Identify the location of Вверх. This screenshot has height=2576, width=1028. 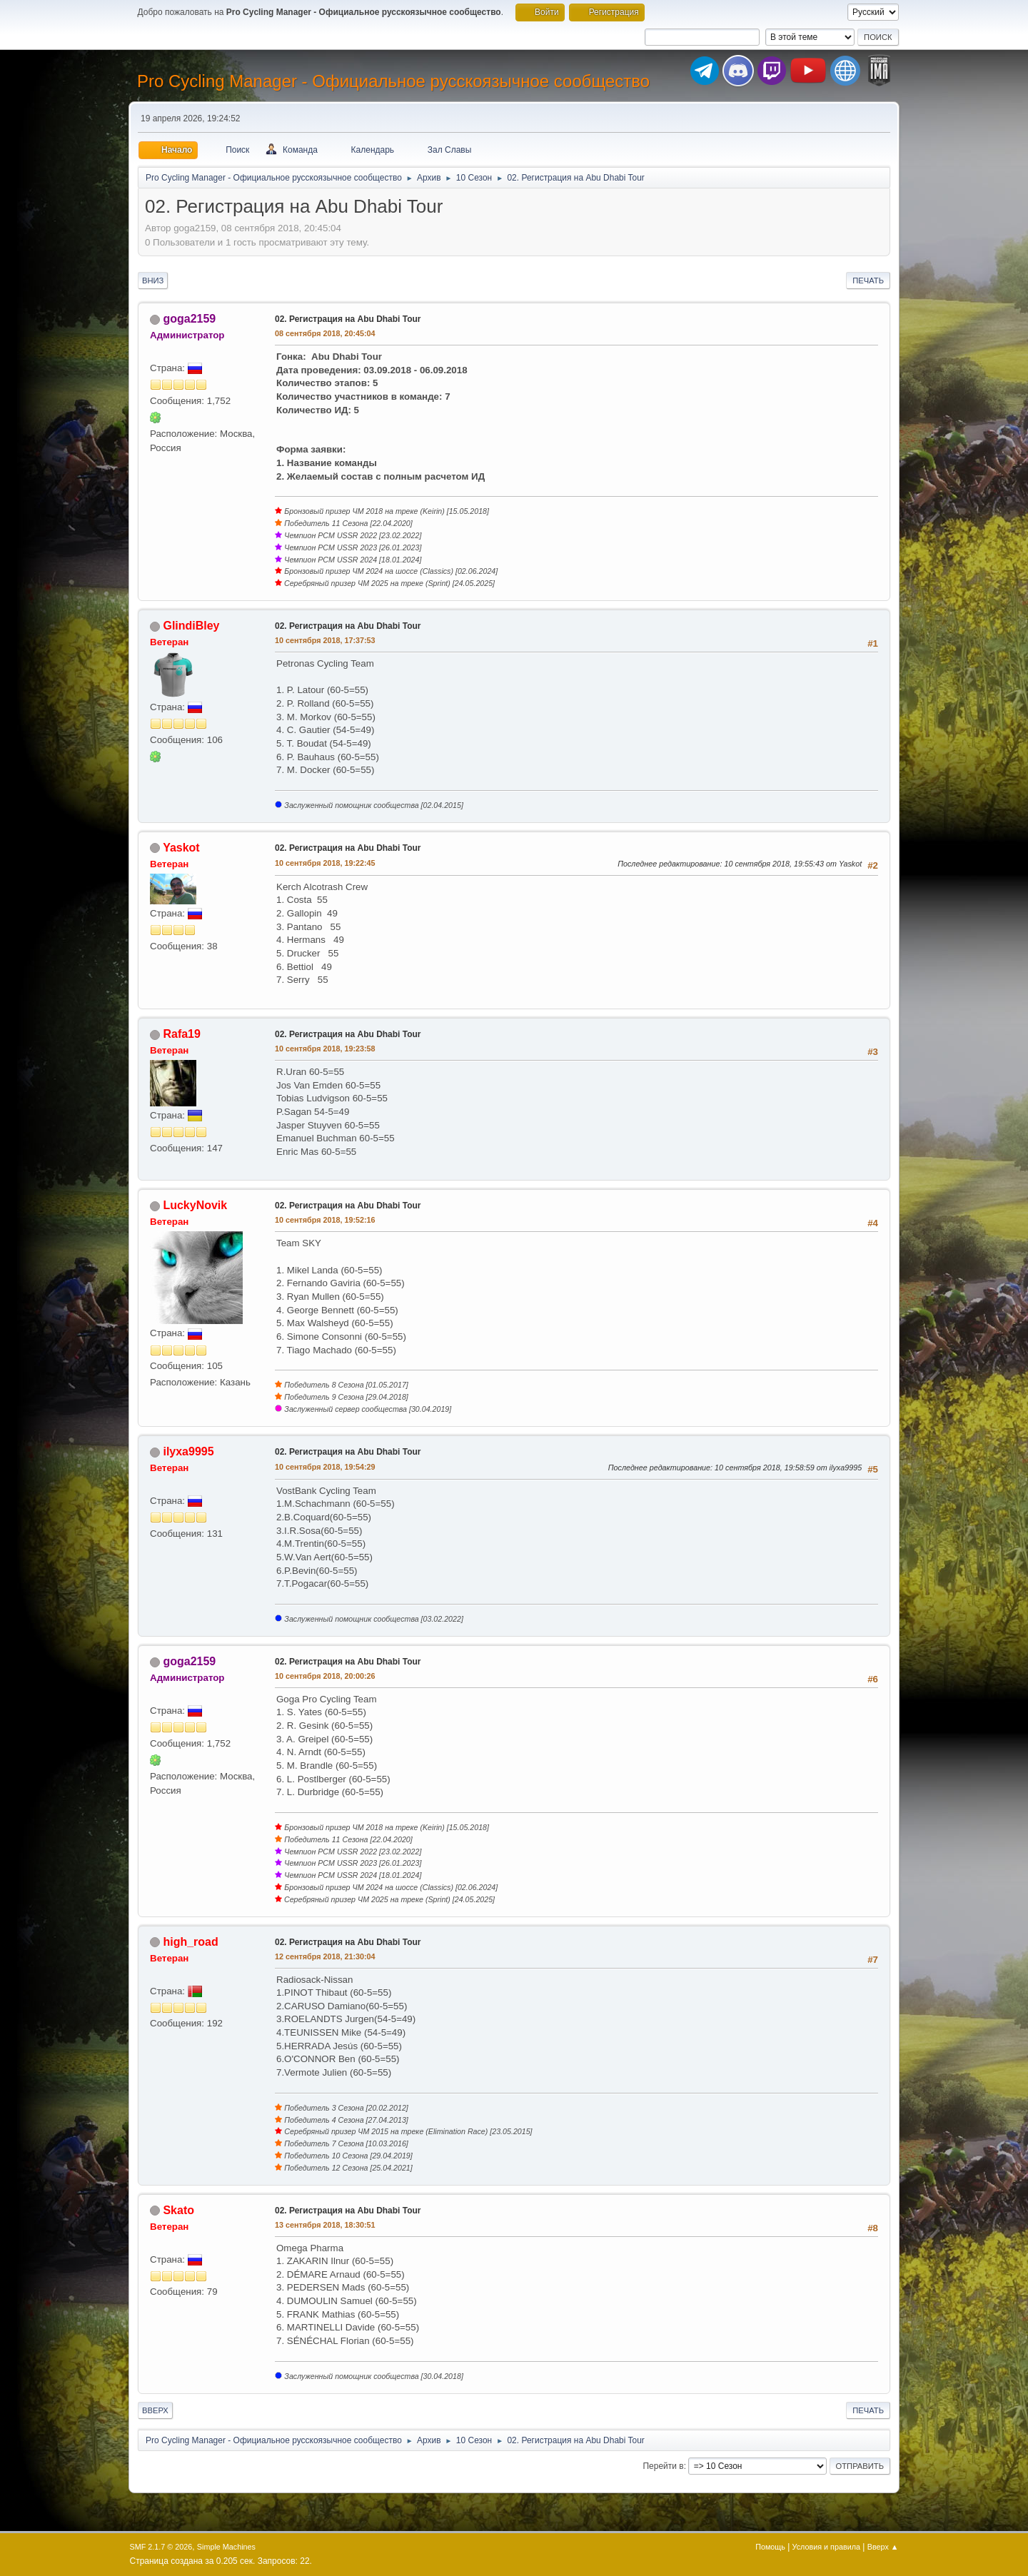
(155, 2410).